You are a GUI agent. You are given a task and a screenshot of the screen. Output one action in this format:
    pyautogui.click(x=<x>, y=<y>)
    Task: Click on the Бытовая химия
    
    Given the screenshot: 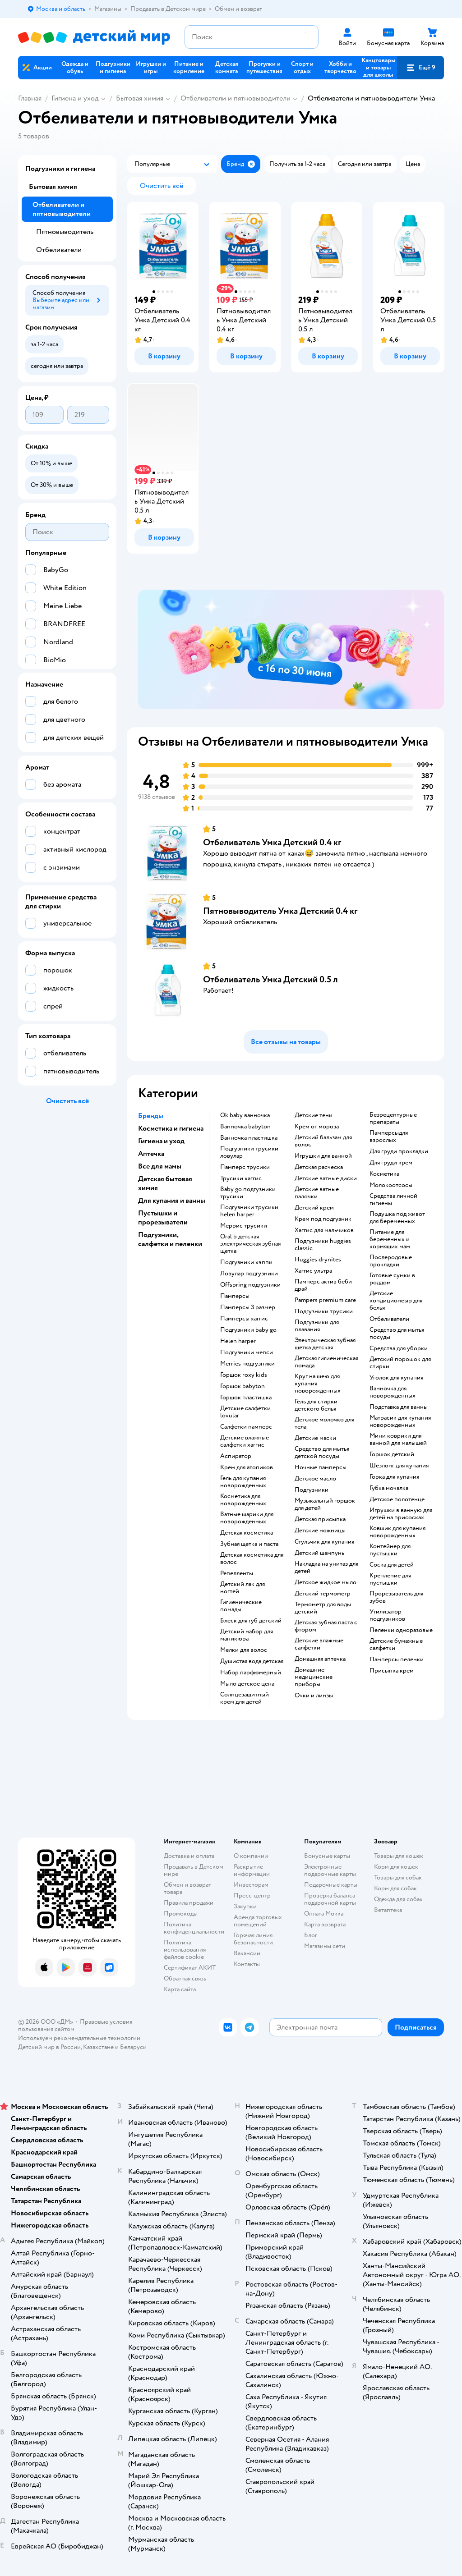 What is the action you would take?
    pyautogui.click(x=139, y=98)
    